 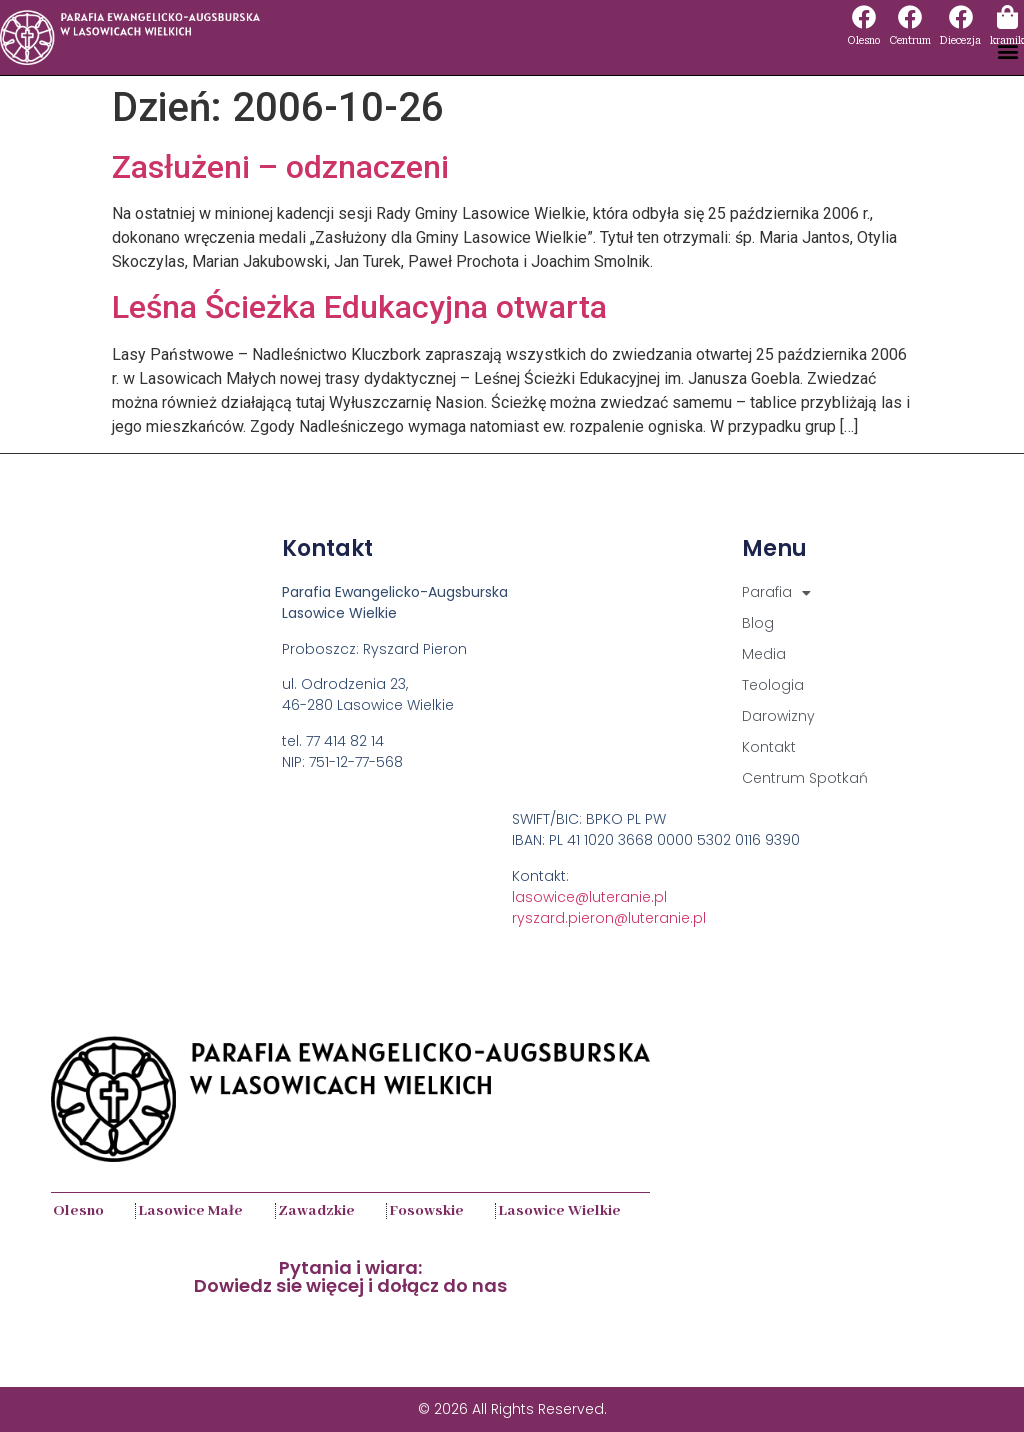 What do you see at coordinates (864, 17) in the screenshot?
I see `[Olesno]` at bounding box center [864, 17].